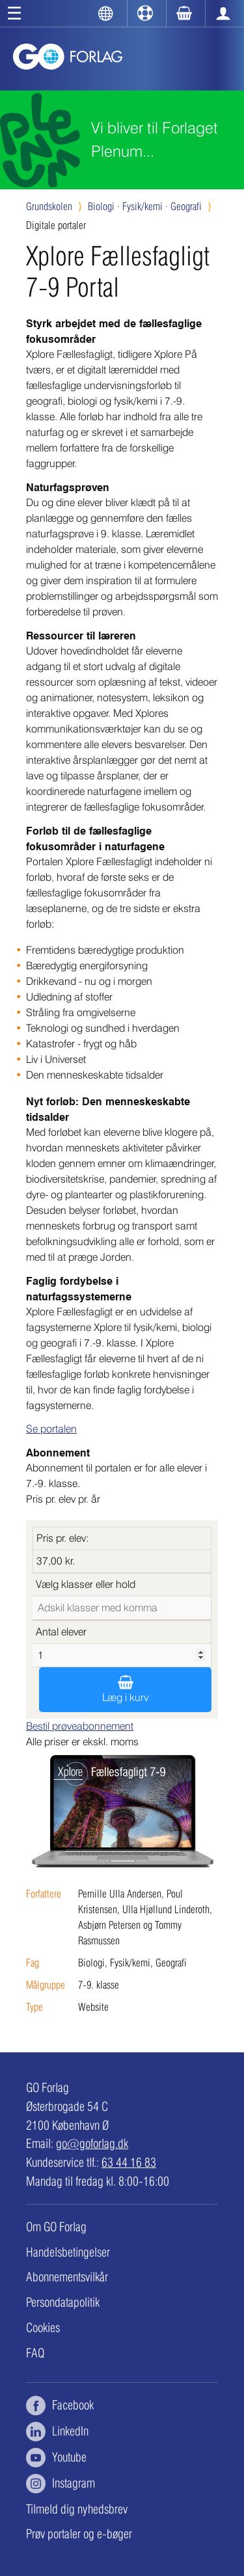 The height and width of the screenshot is (2576, 244). Describe the element at coordinates (186, 206) in the screenshot. I see `Geografi` at that location.